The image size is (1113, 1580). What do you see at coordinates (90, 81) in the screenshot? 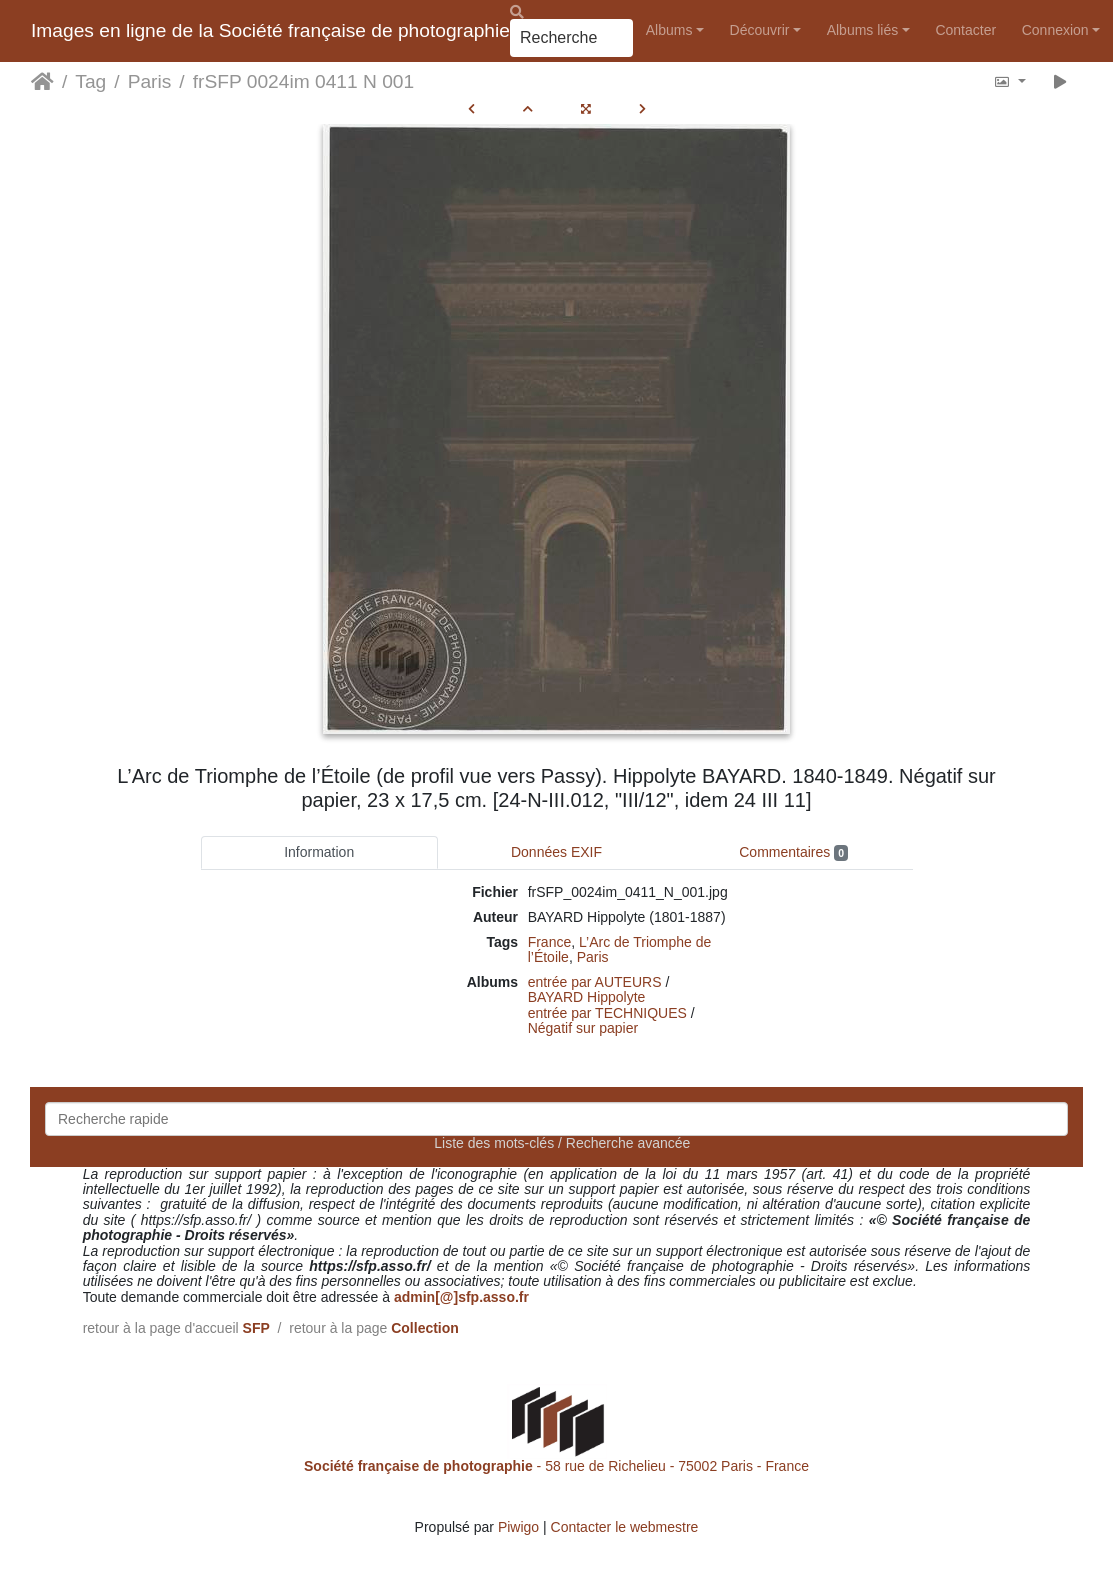
I see `Tag` at bounding box center [90, 81].